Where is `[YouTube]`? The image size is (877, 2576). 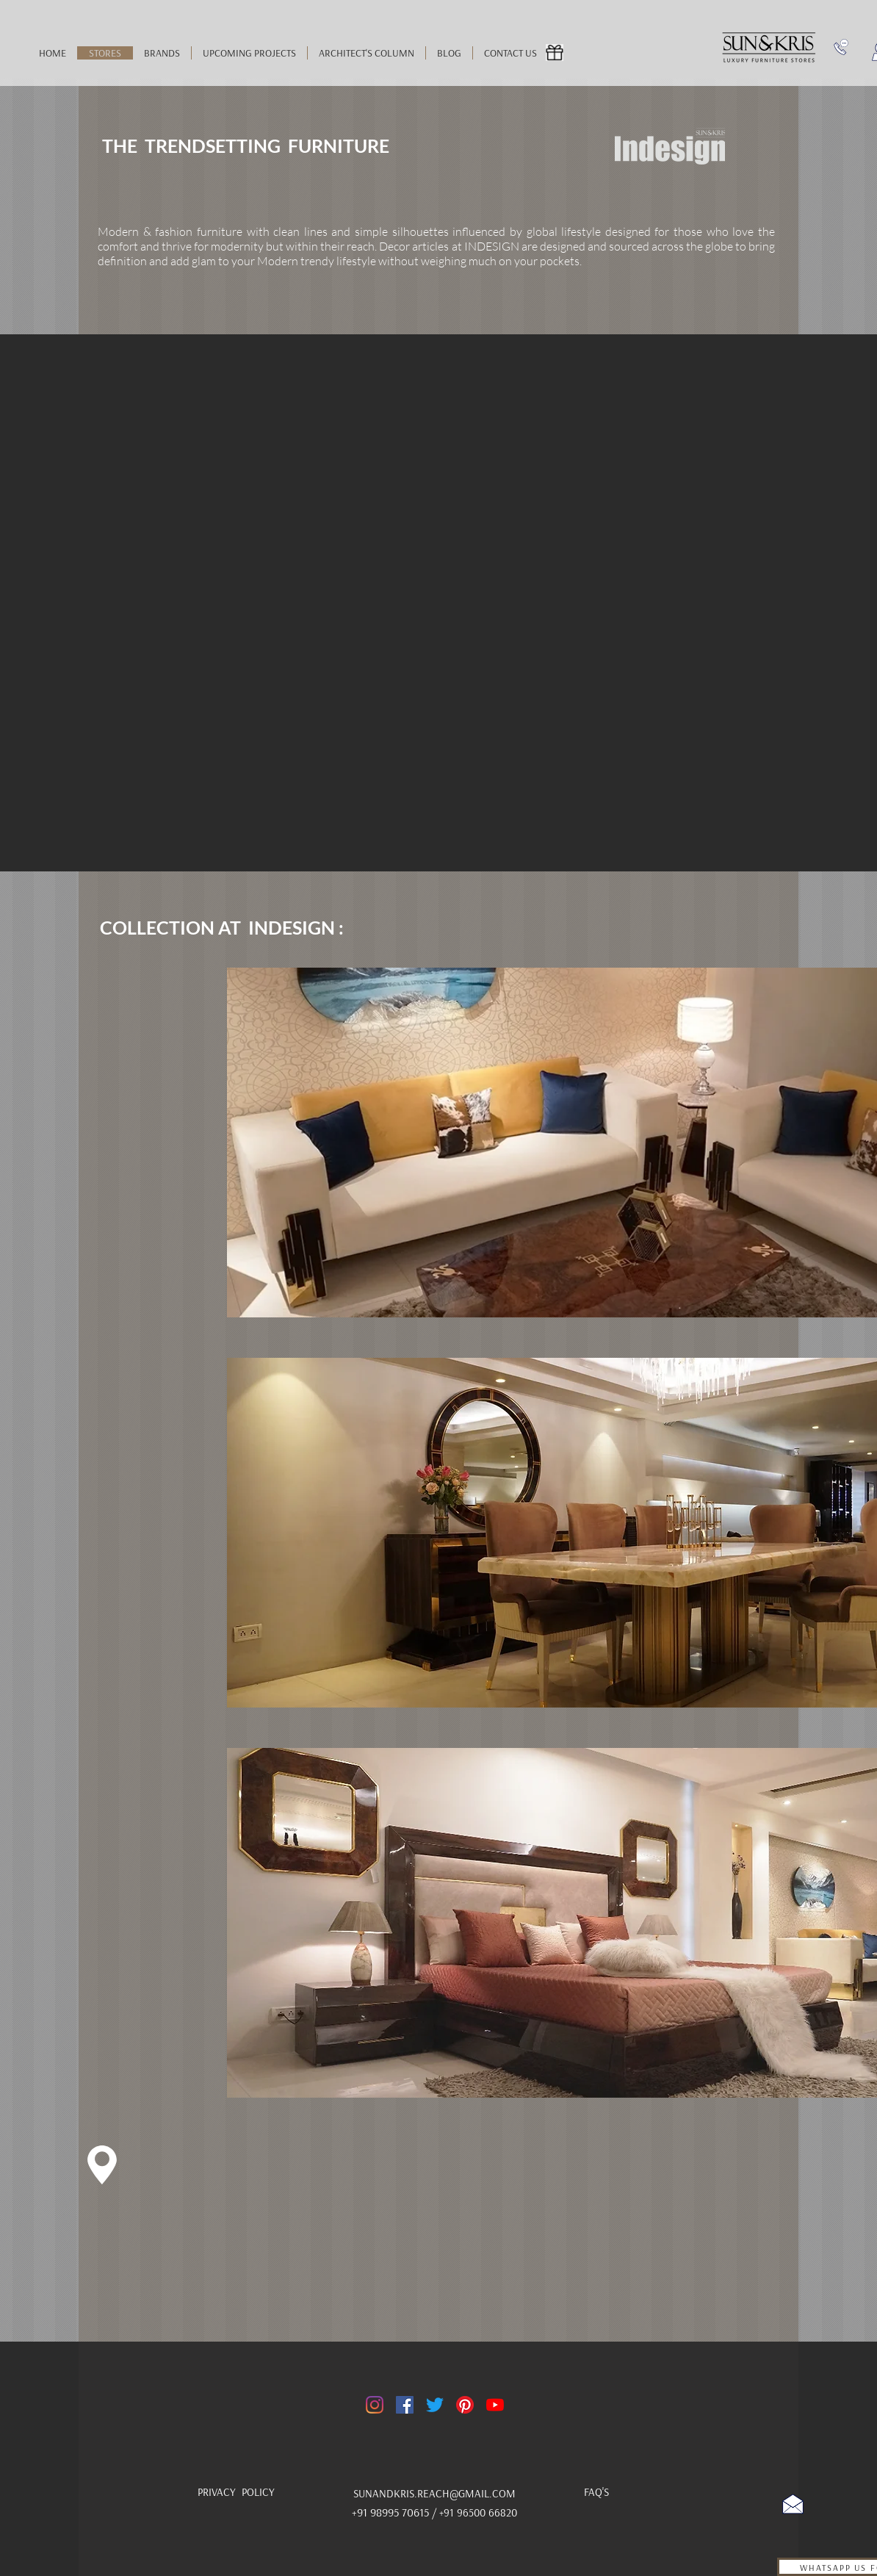
[YouTube] is located at coordinates (495, 2405).